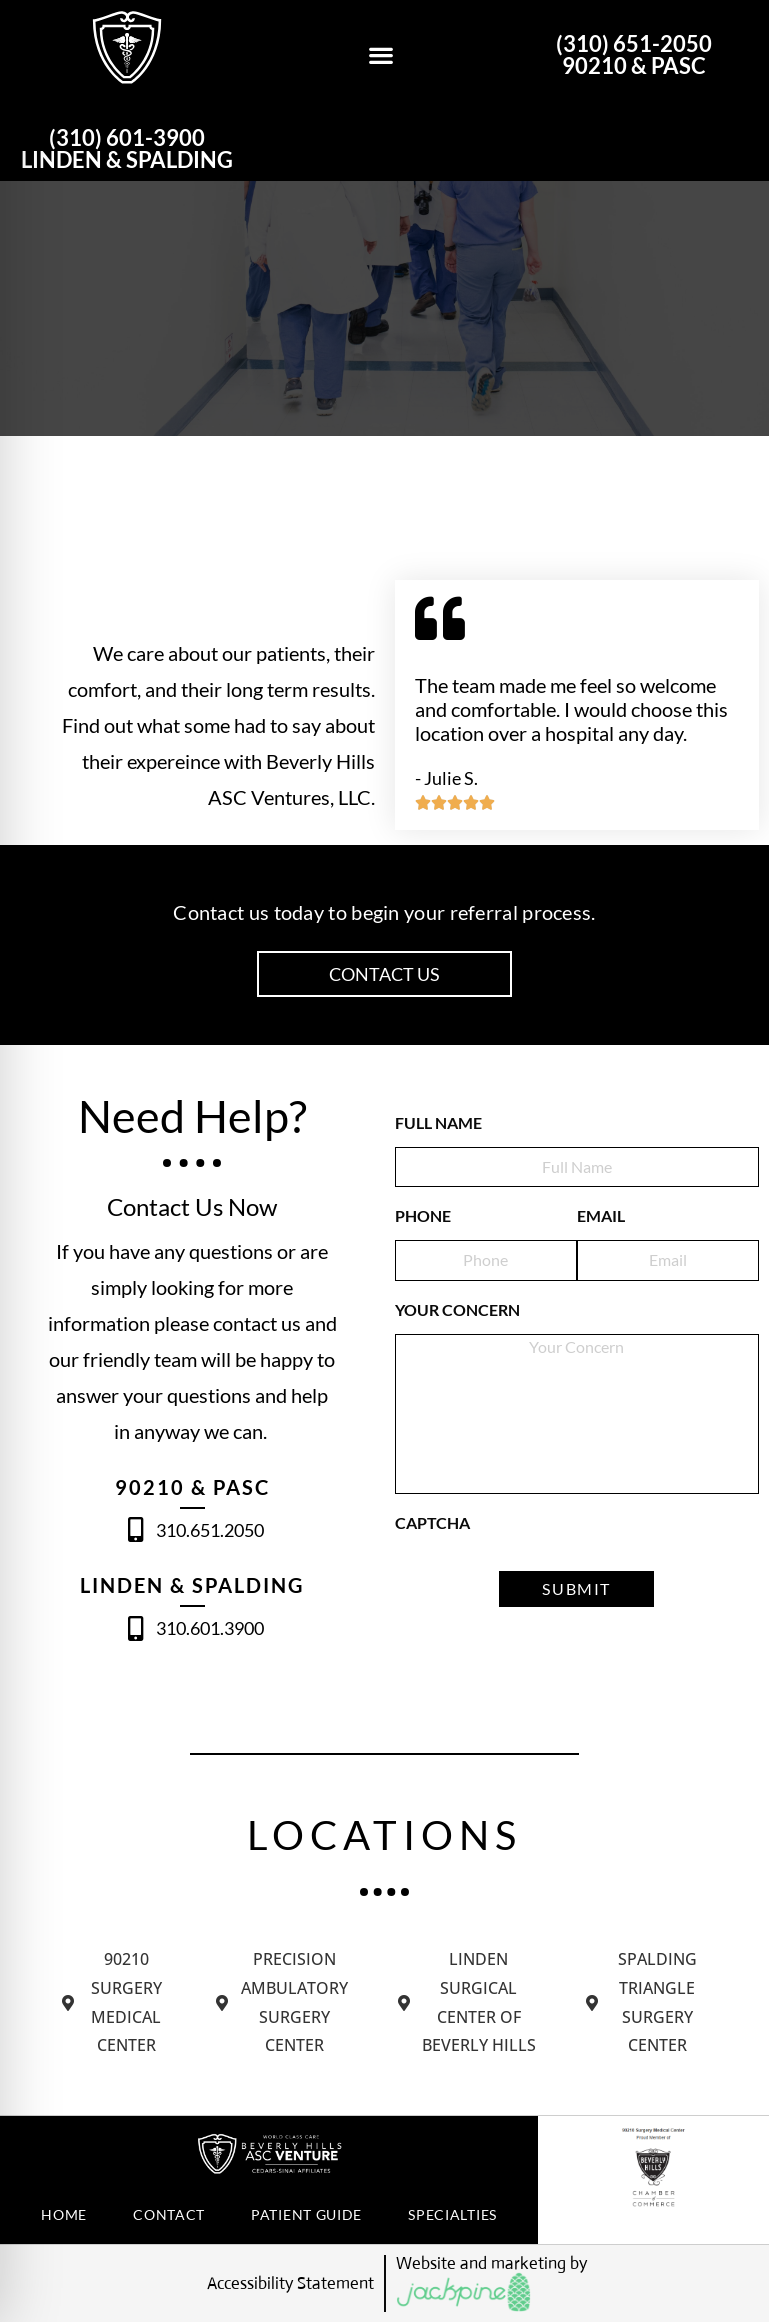 The width and height of the screenshot is (769, 2322). I want to click on PHONE, so click(423, 1215).